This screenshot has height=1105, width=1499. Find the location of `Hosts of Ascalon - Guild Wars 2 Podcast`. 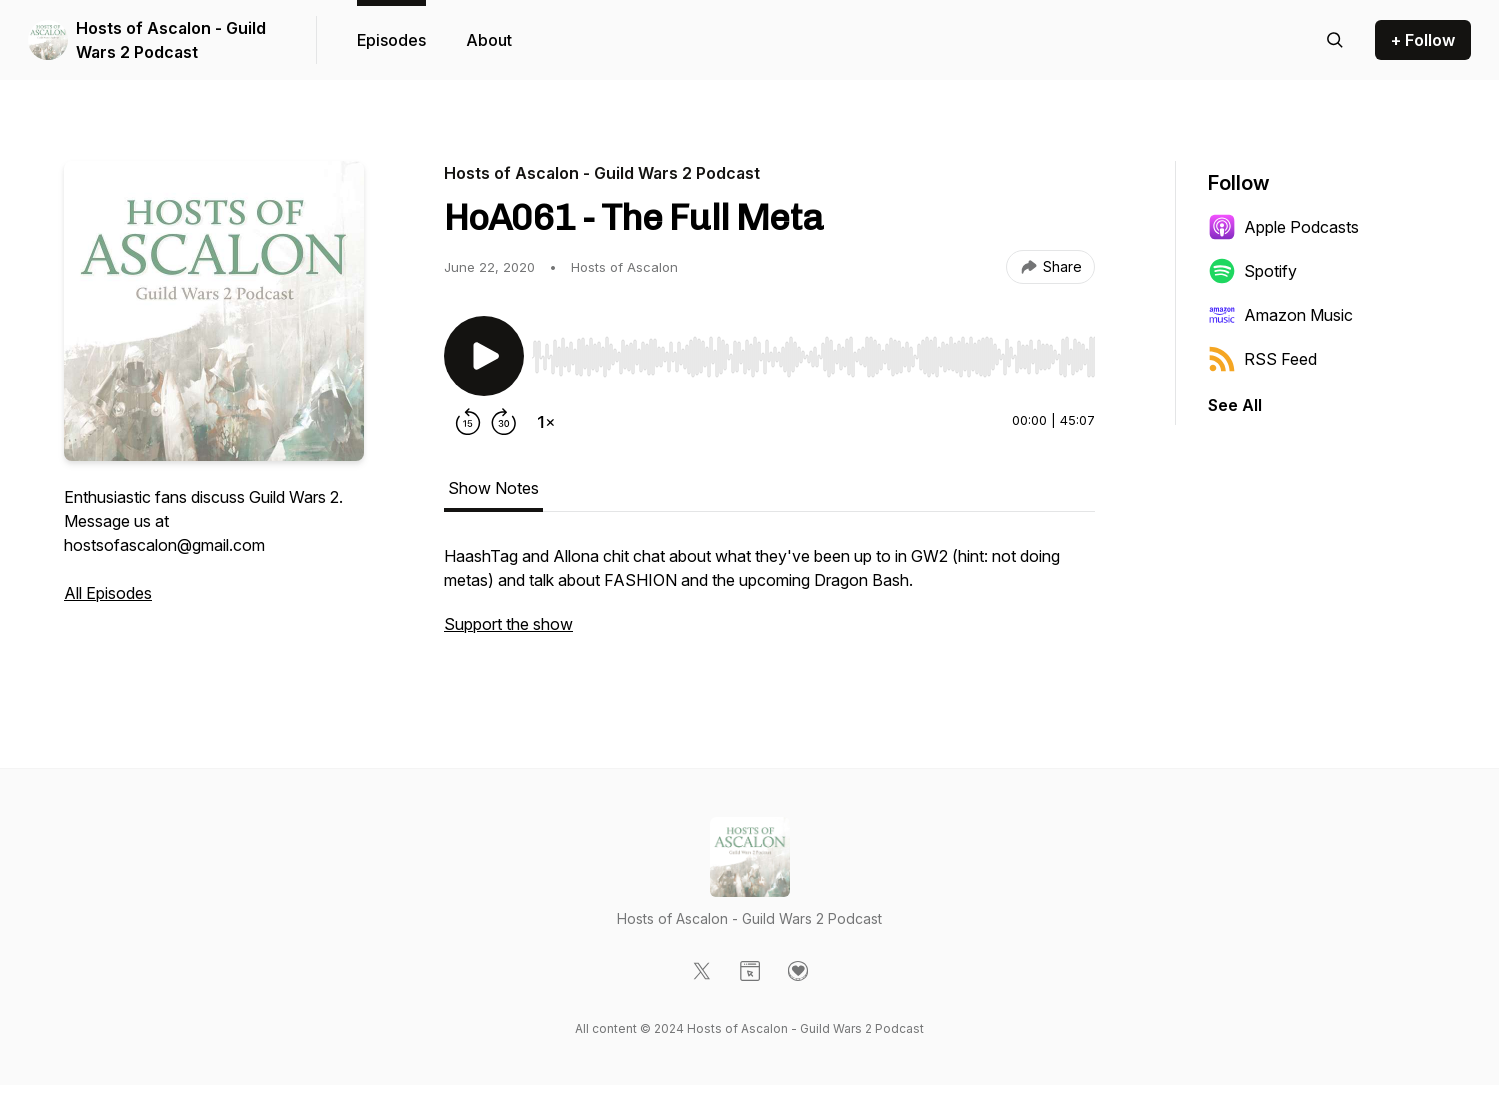

Hosts of Ascalon - Guild Wars 2 Podcast is located at coordinates (171, 40).